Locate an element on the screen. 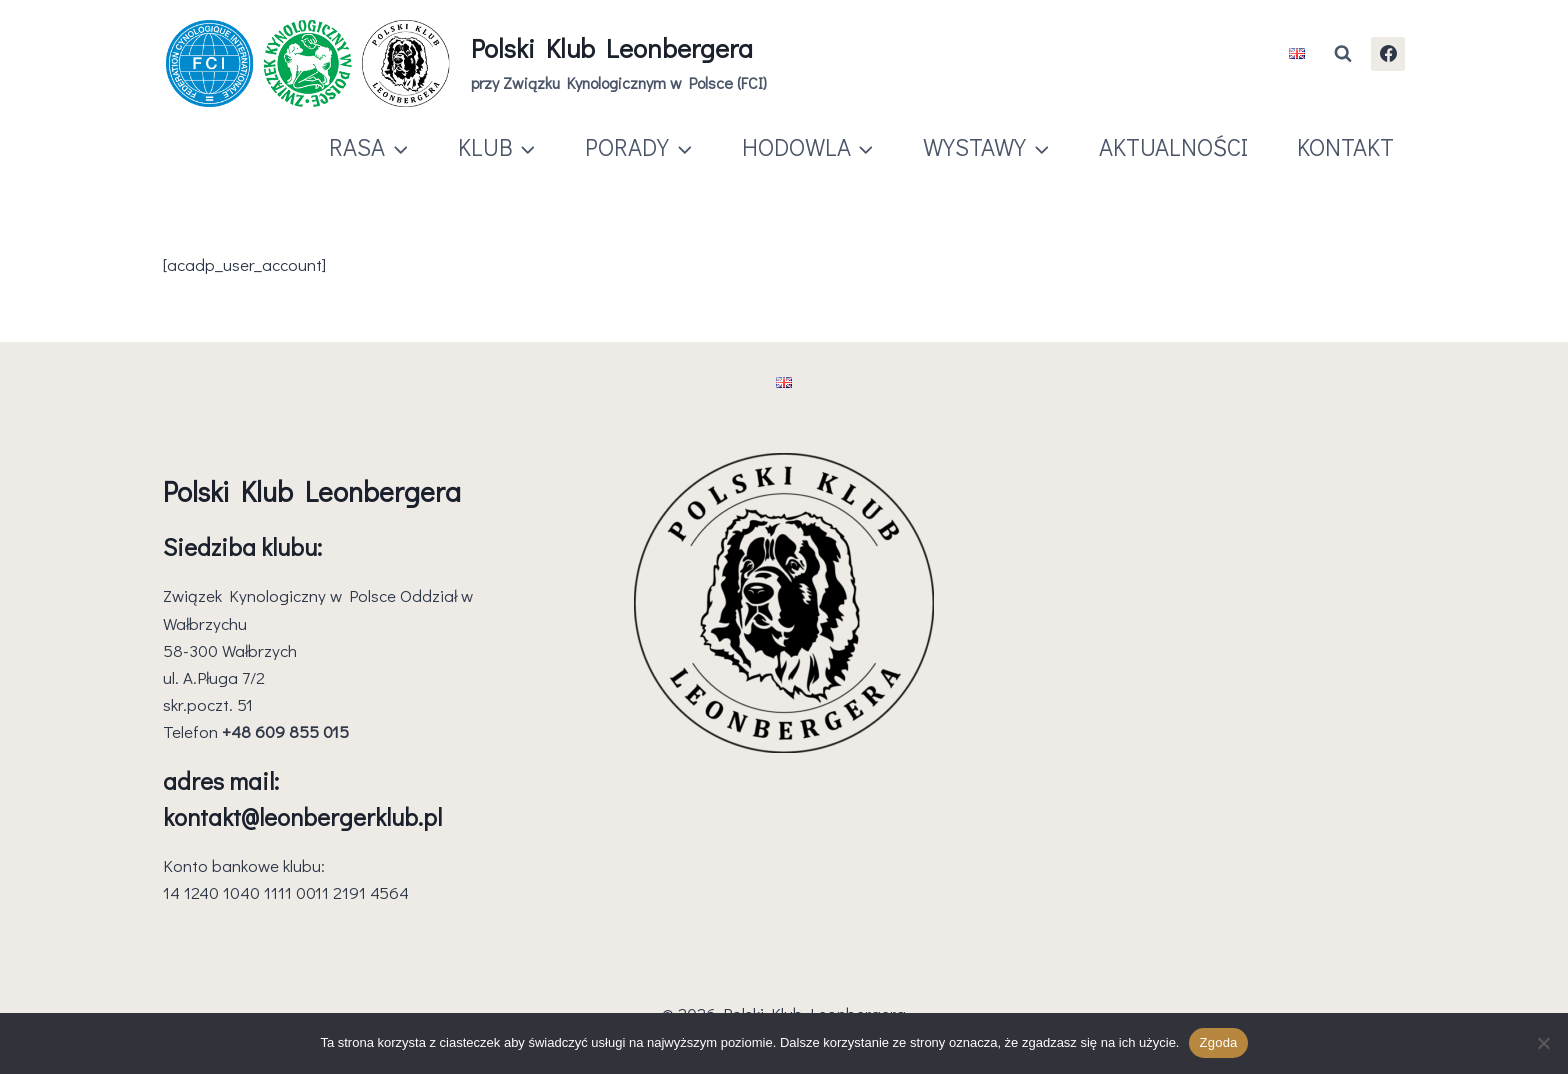  KONTAKT is located at coordinates (1345, 146).